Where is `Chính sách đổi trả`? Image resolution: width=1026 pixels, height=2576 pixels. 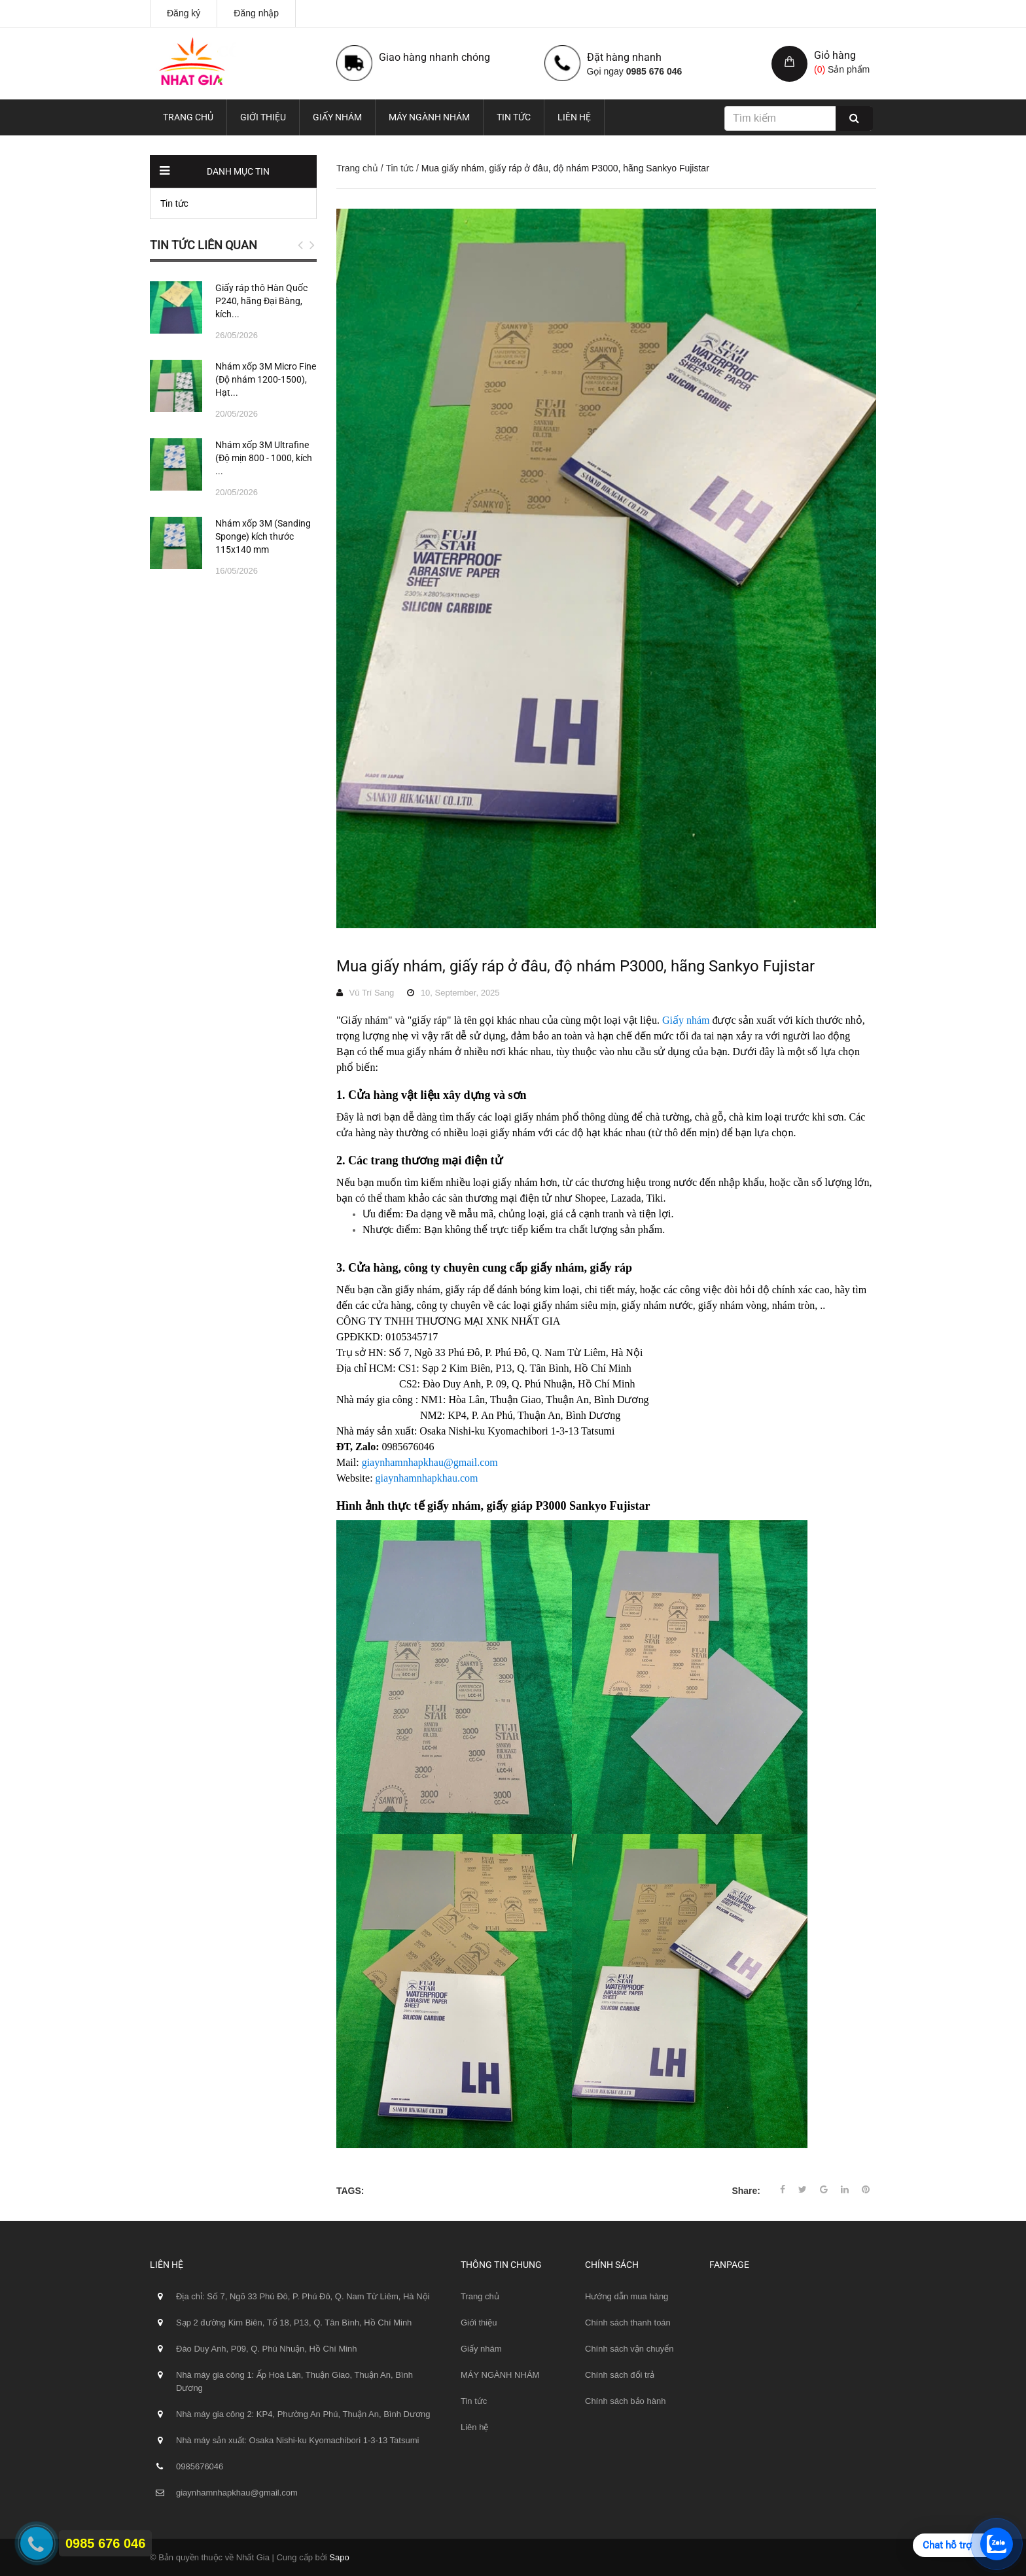
Chính sách đổi trả is located at coordinates (619, 2375).